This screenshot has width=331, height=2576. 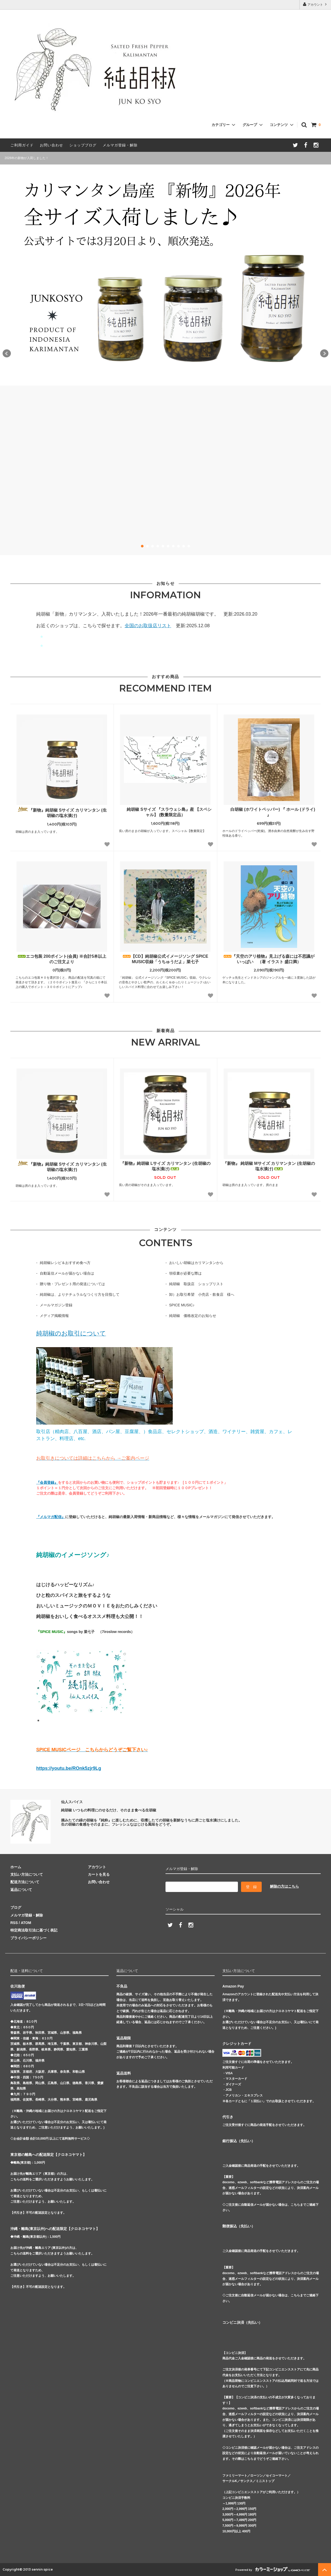 What do you see at coordinates (7, 353) in the screenshot?
I see `Prev` at bounding box center [7, 353].